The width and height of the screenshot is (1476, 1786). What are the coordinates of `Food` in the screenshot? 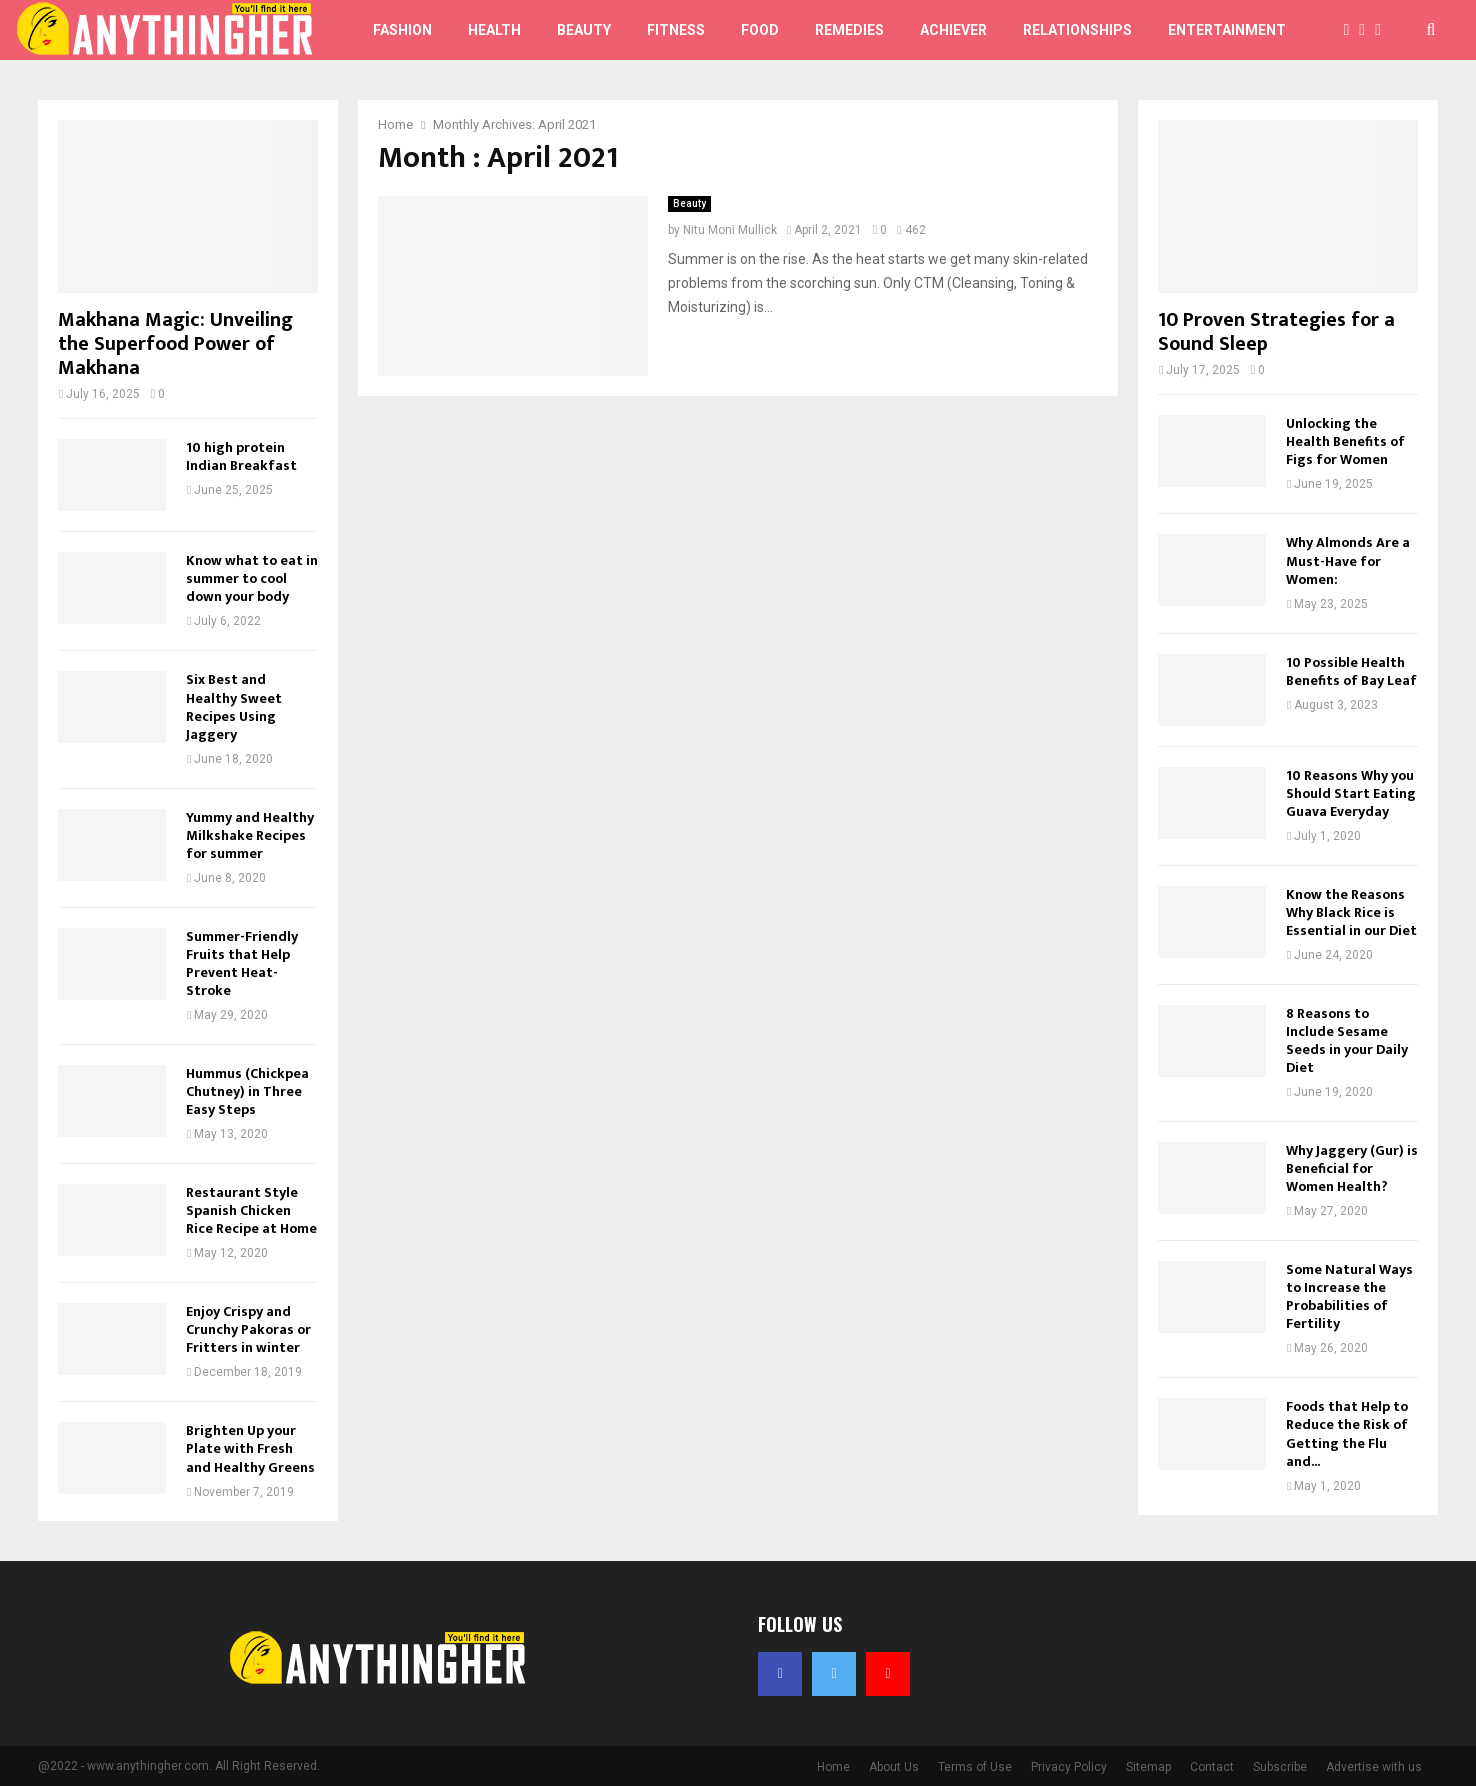 It's located at (760, 30).